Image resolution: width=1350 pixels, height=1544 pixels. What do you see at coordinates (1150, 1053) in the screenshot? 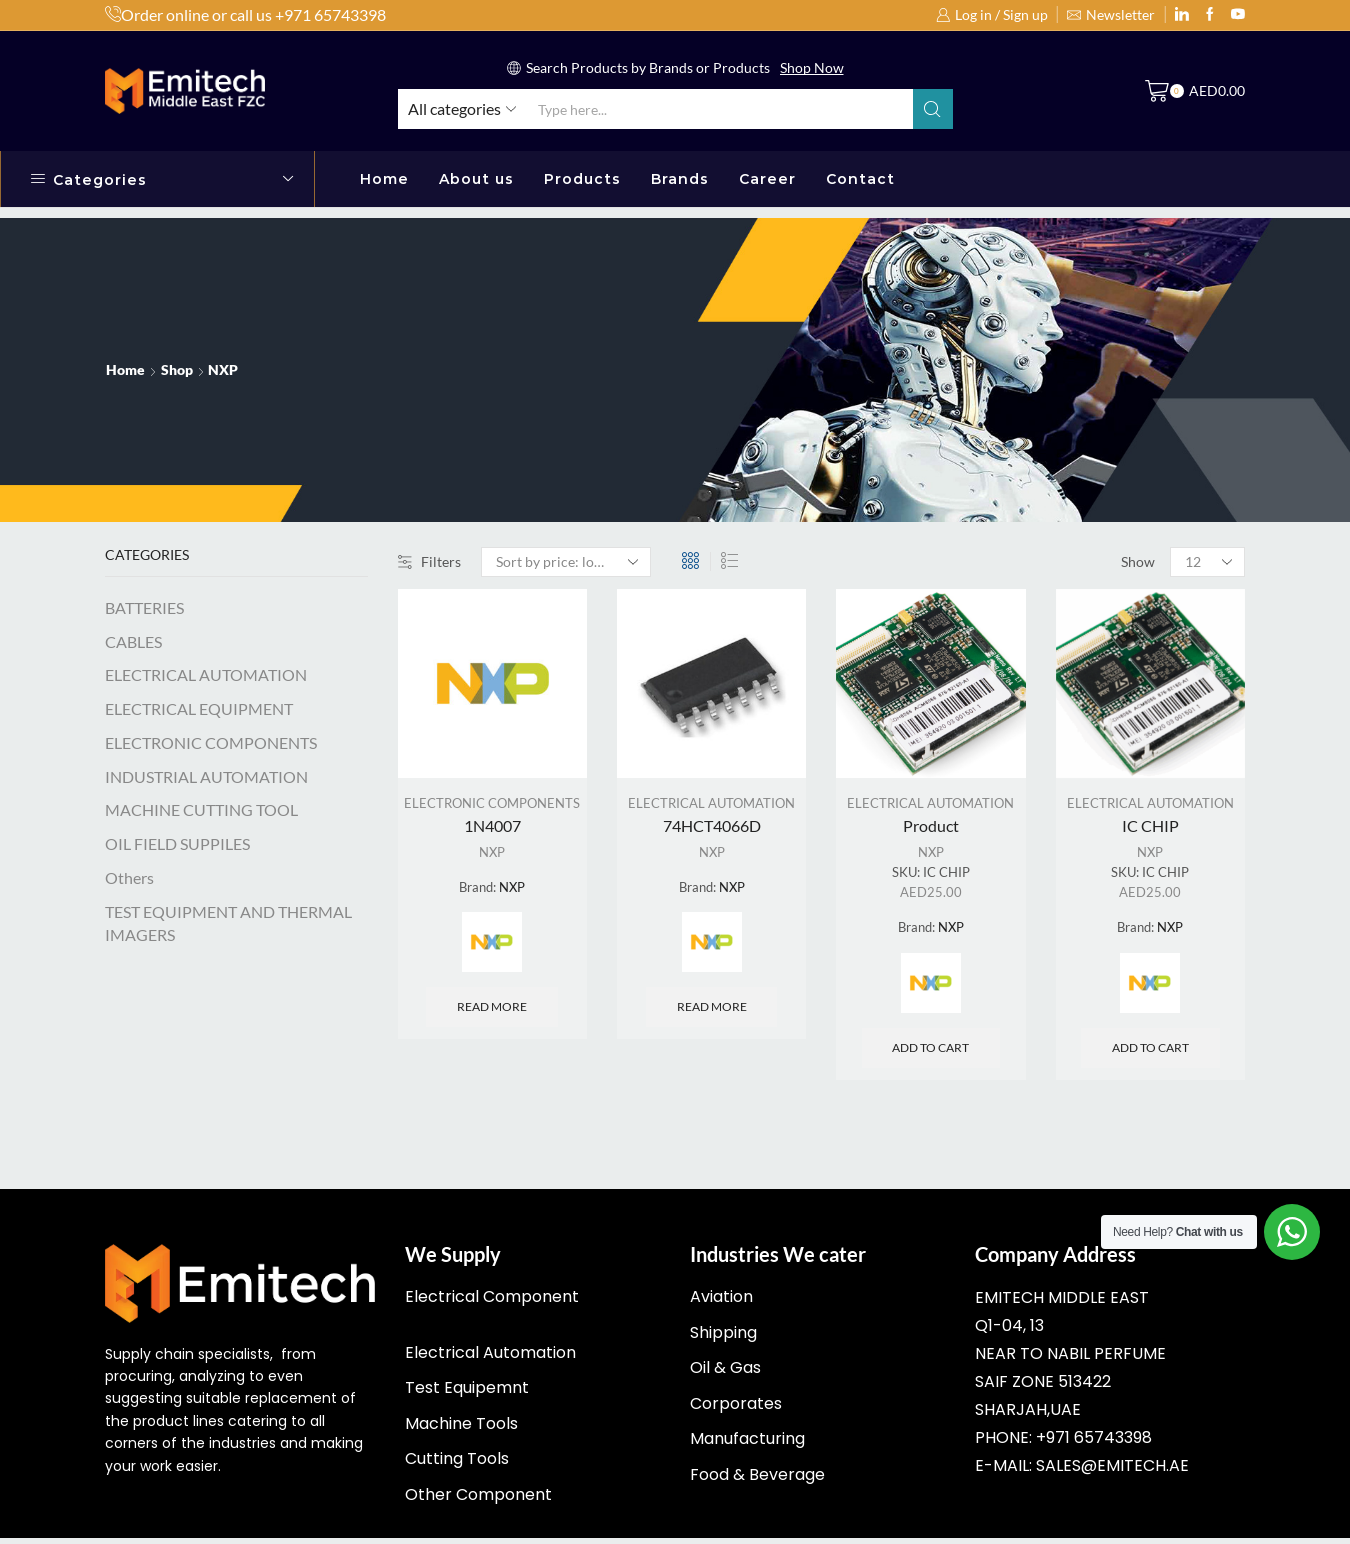
I see `Add to cart [Add “IC CHIP” to your cart]` at bounding box center [1150, 1053].